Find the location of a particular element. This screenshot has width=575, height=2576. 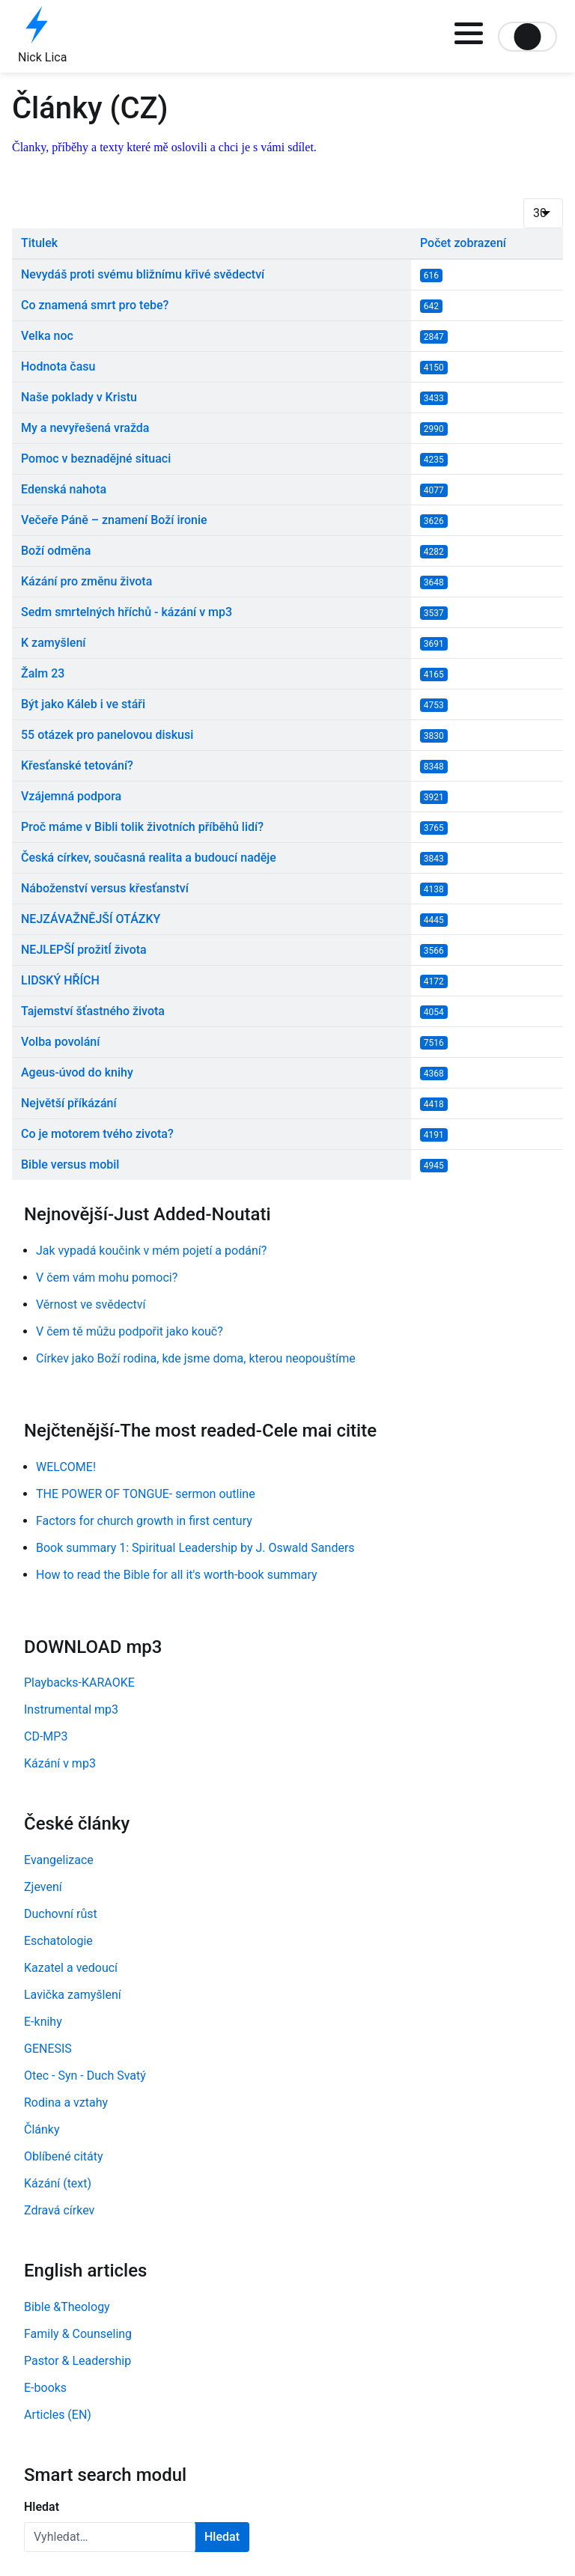

E-knihy is located at coordinates (43, 2022).